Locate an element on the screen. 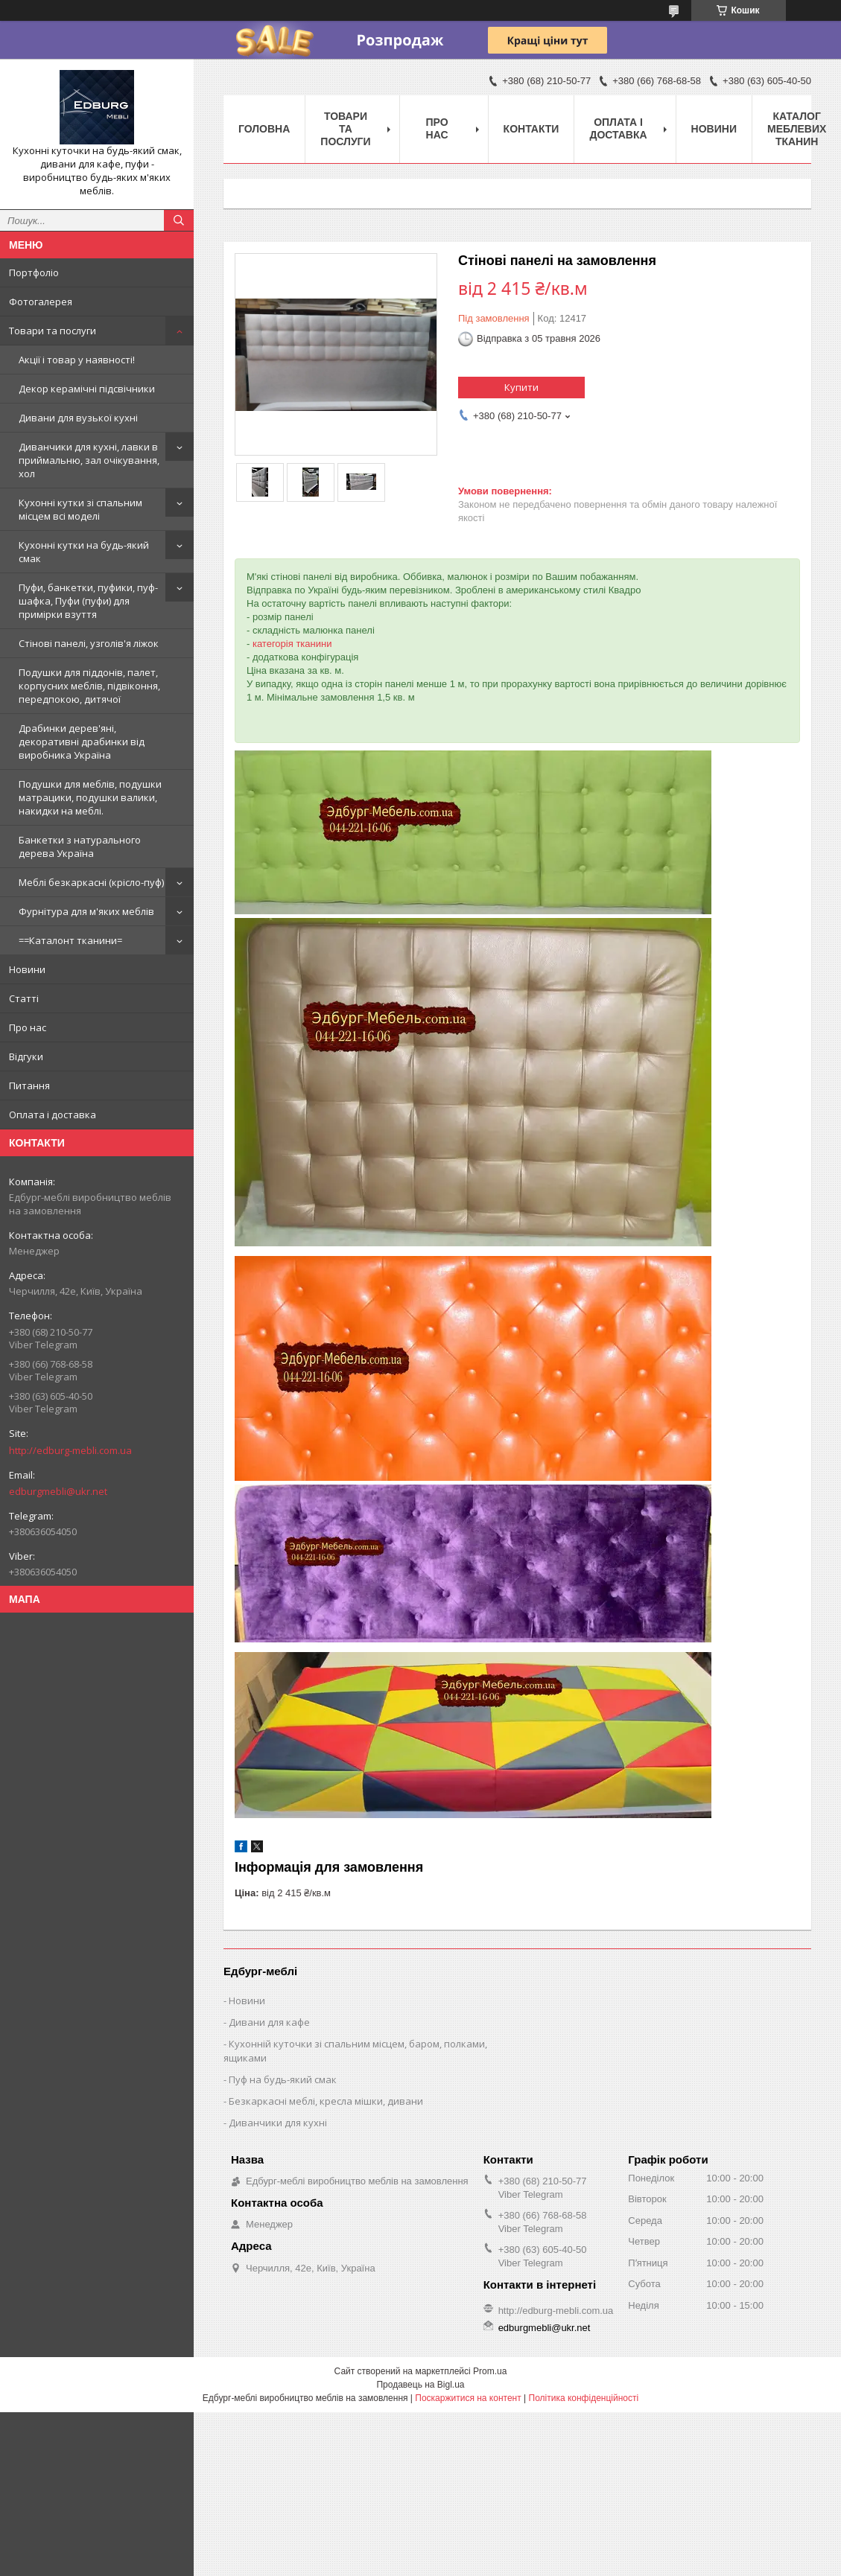 This screenshot has height=2576, width=841. http://edburg-mebli.com.ua is located at coordinates (70, 1450).